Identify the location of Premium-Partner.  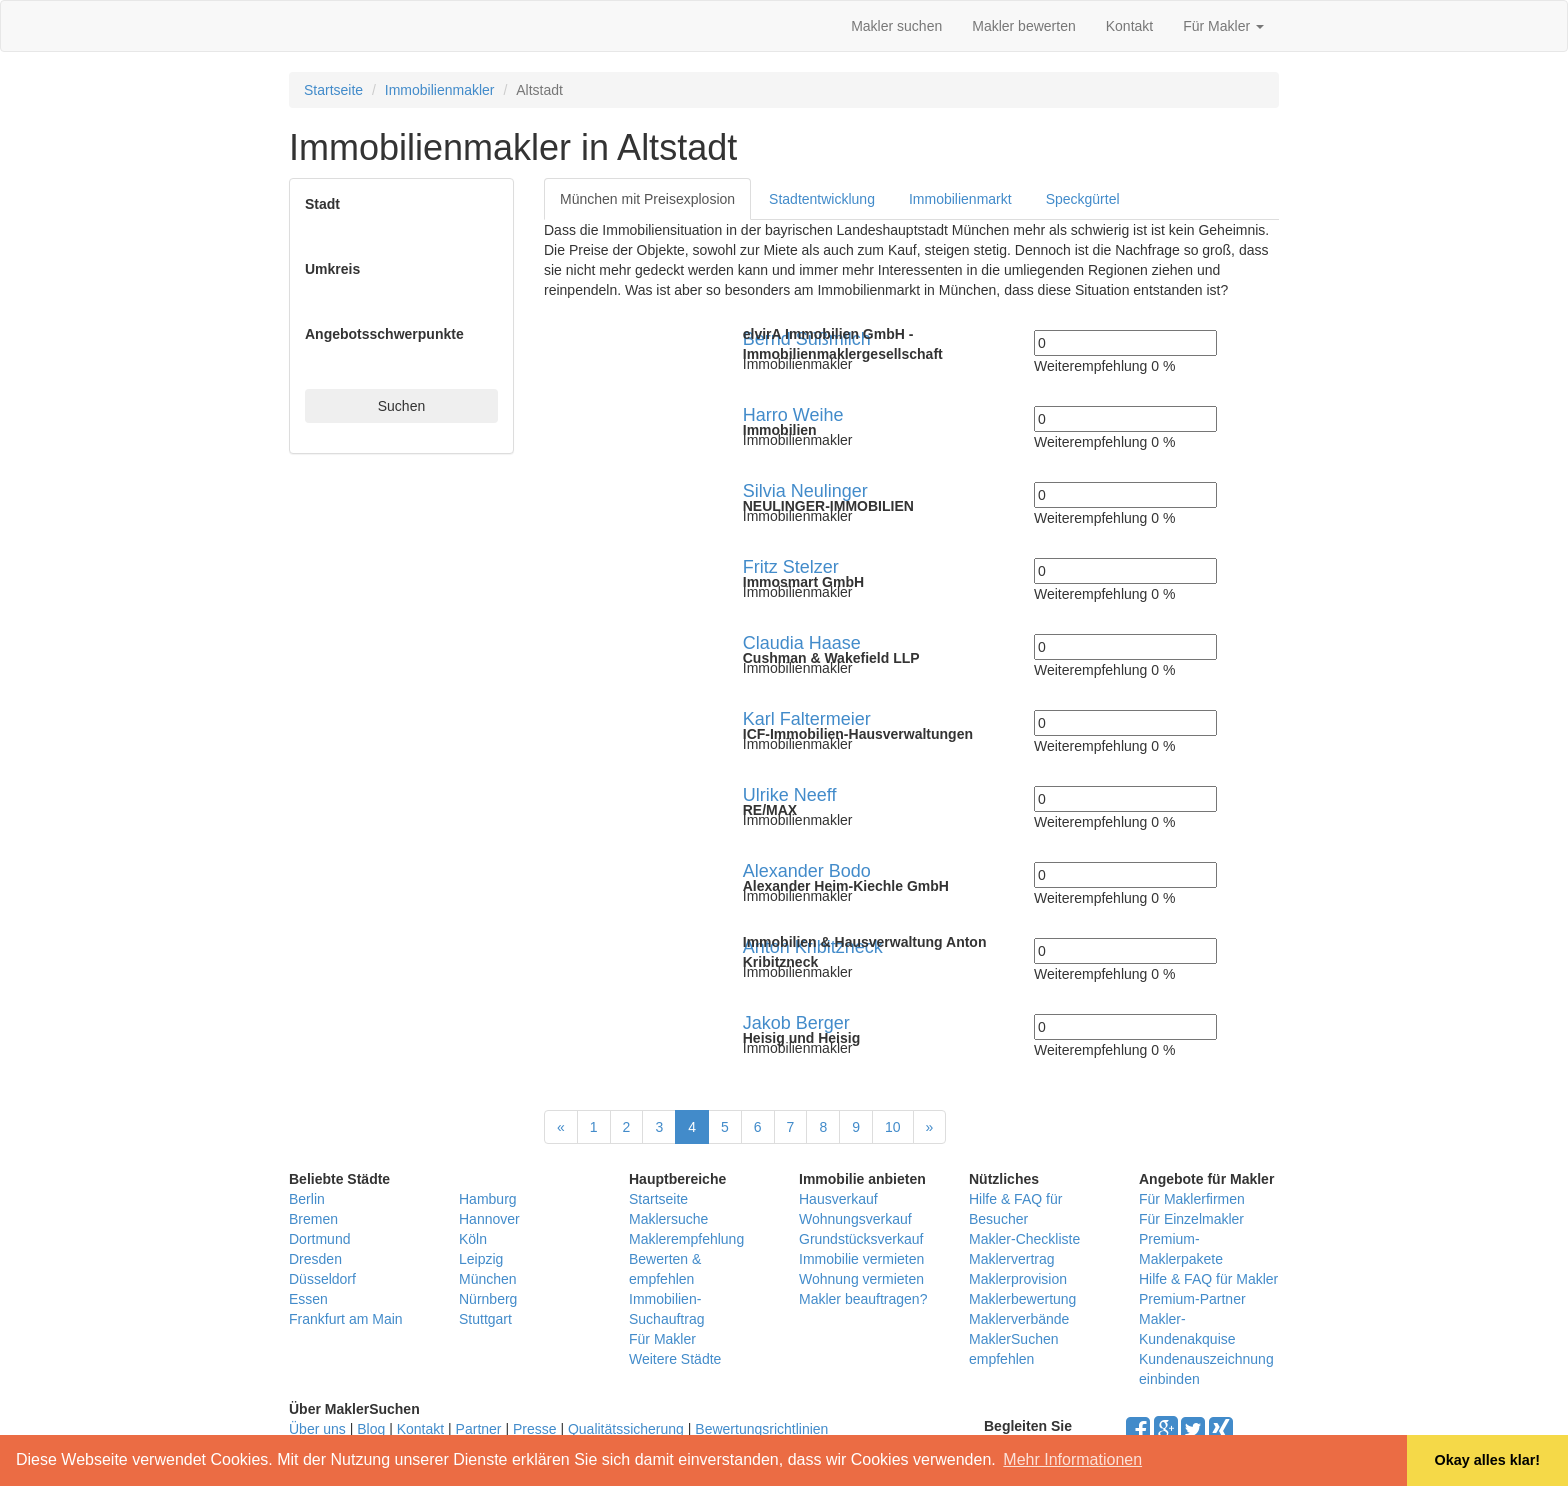
(1192, 1299).